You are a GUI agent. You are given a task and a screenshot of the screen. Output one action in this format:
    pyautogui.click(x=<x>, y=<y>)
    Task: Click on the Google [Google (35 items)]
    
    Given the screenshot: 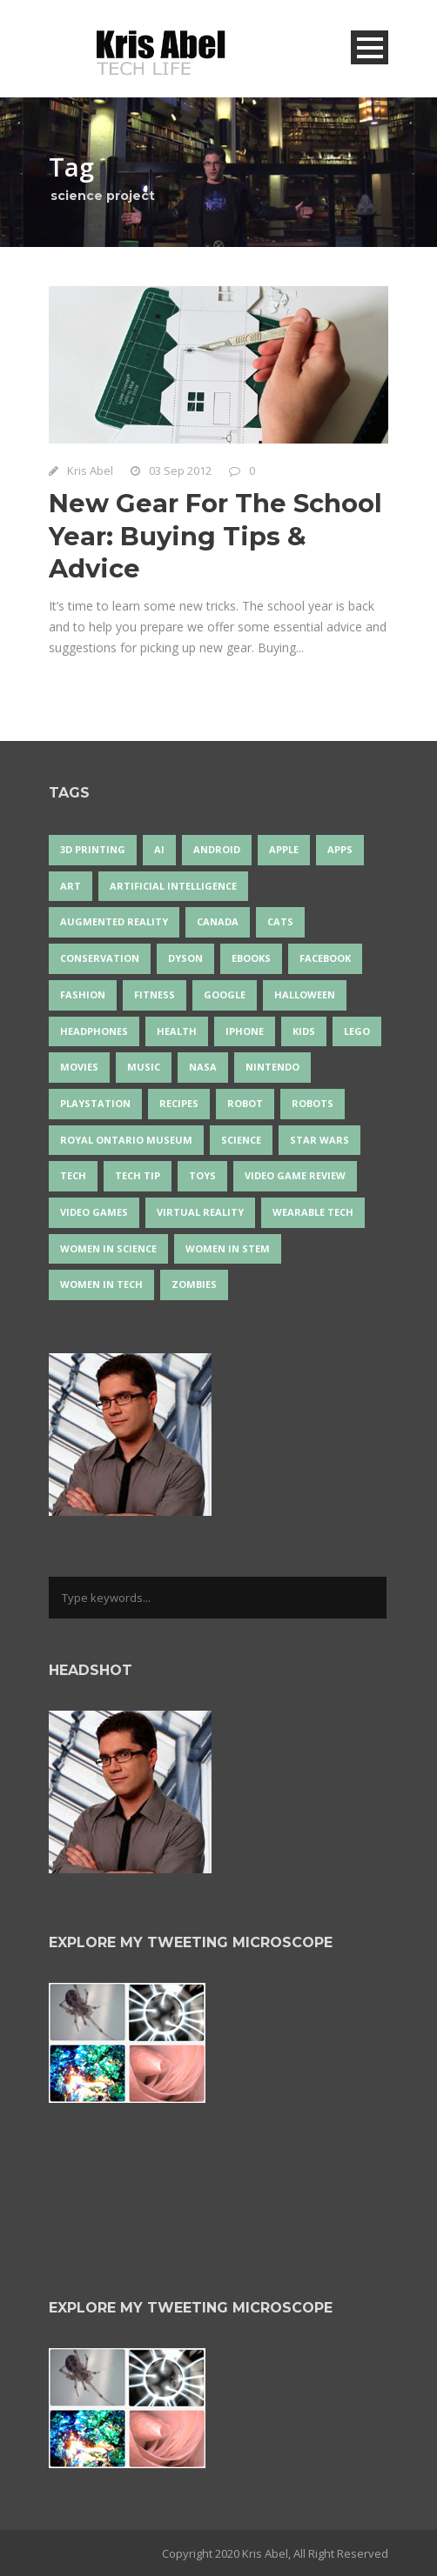 What is the action you would take?
    pyautogui.click(x=224, y=994)
    